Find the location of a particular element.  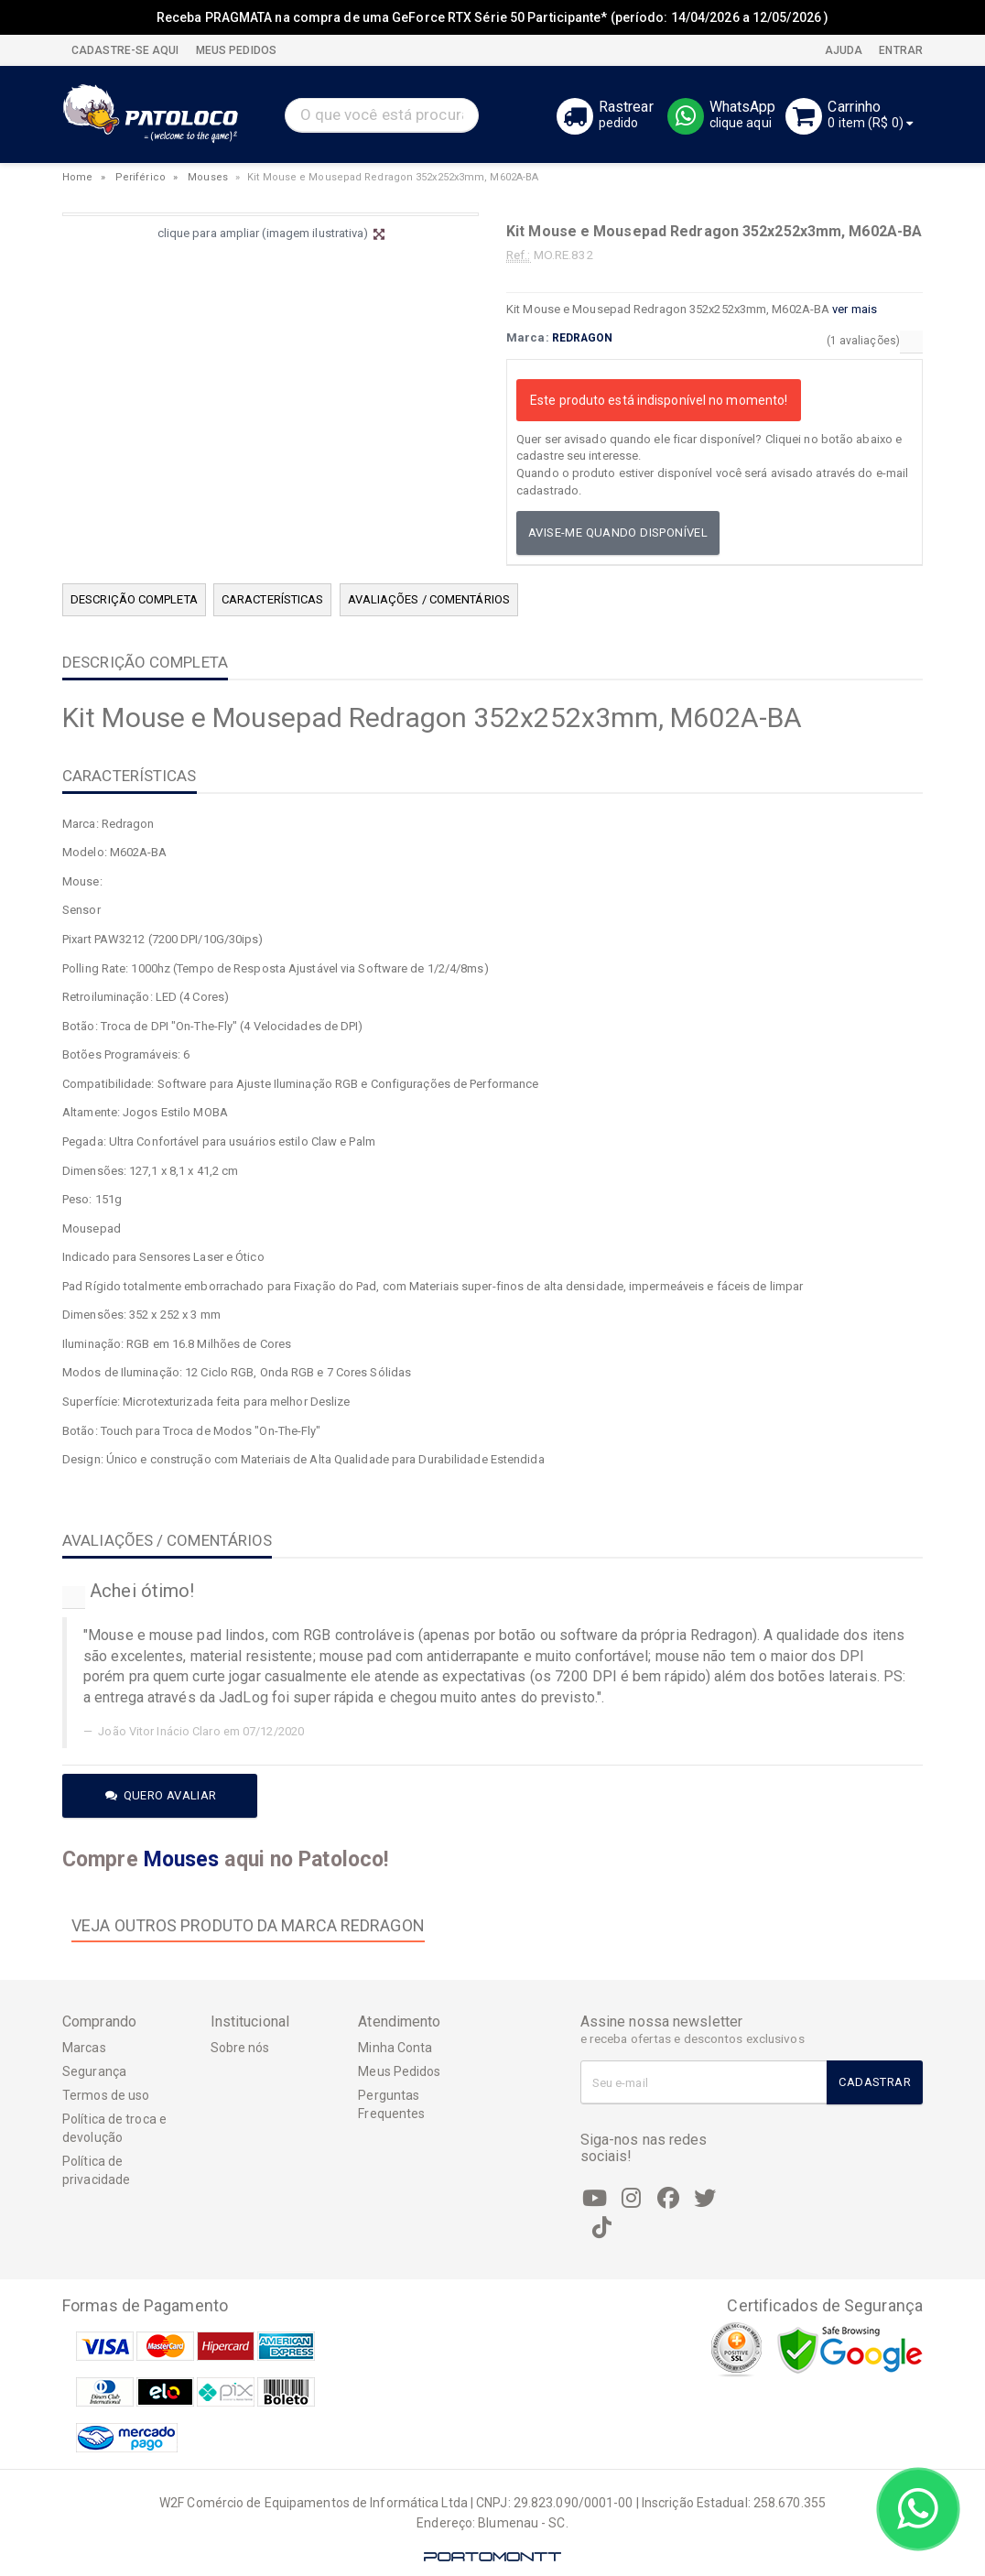

Termos de uso is located at coordinates (105, 2095).